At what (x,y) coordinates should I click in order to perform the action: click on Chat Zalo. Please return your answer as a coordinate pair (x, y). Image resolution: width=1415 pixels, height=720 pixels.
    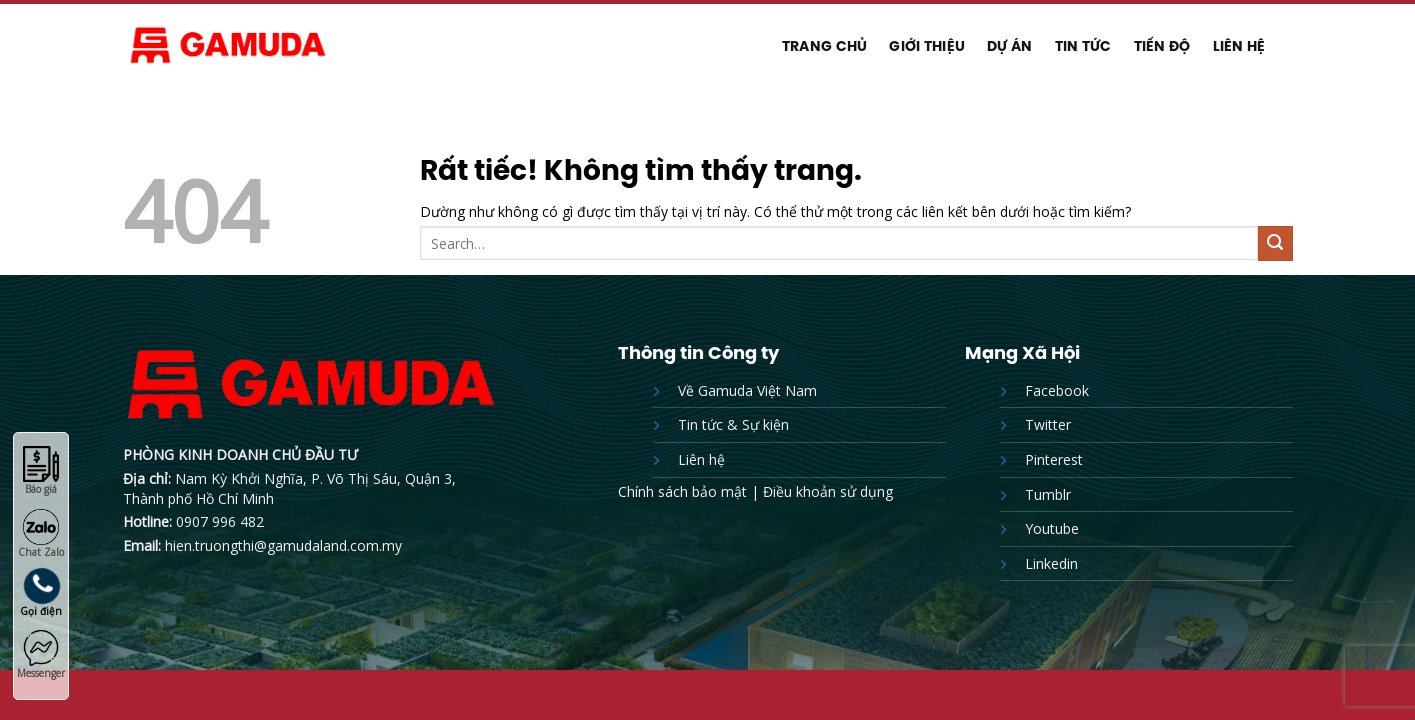
    Looking at the image, I should click on (41, 534).